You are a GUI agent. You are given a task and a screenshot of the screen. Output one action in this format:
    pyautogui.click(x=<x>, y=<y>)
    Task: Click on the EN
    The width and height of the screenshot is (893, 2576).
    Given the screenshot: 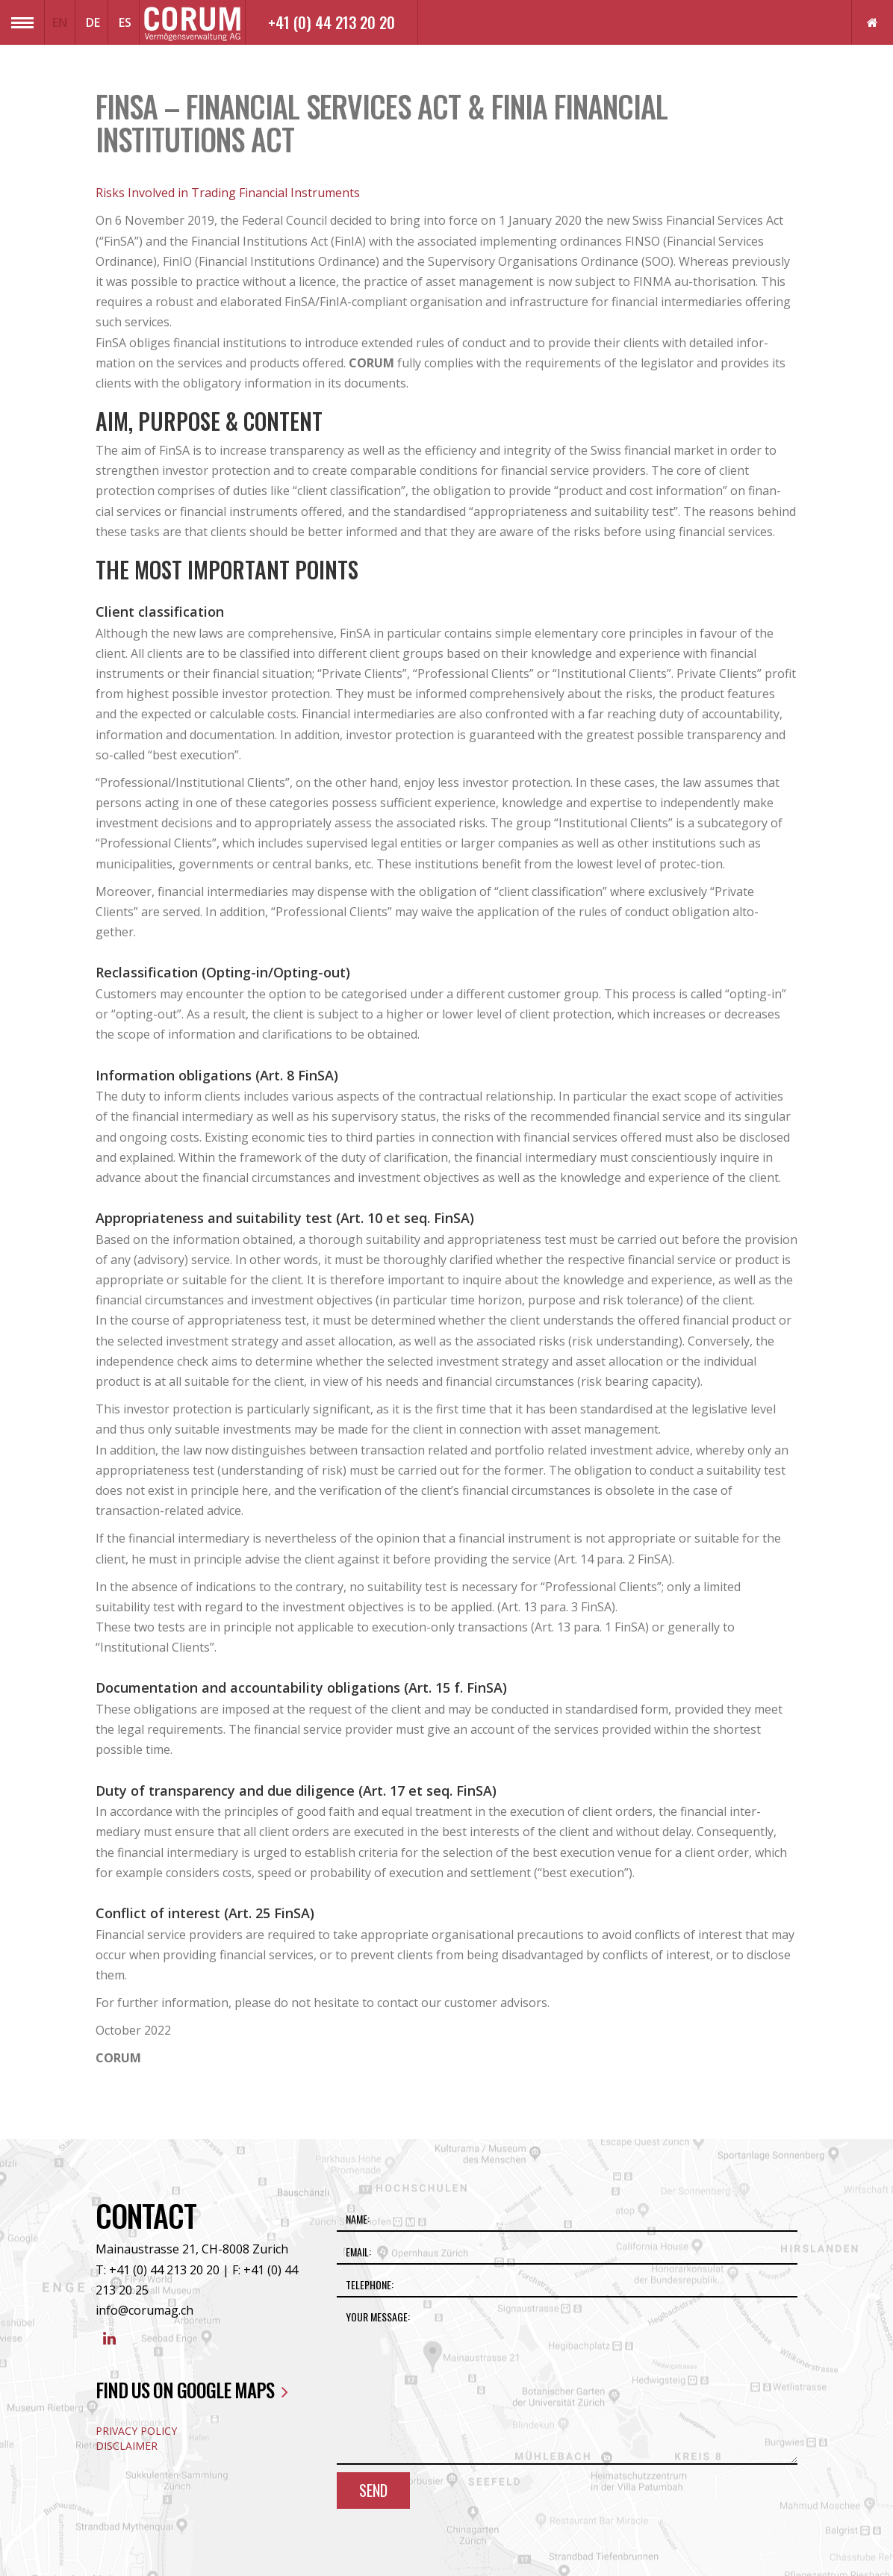 What is the action you would take?
    pyautogui.click(x=59, y=22)
    